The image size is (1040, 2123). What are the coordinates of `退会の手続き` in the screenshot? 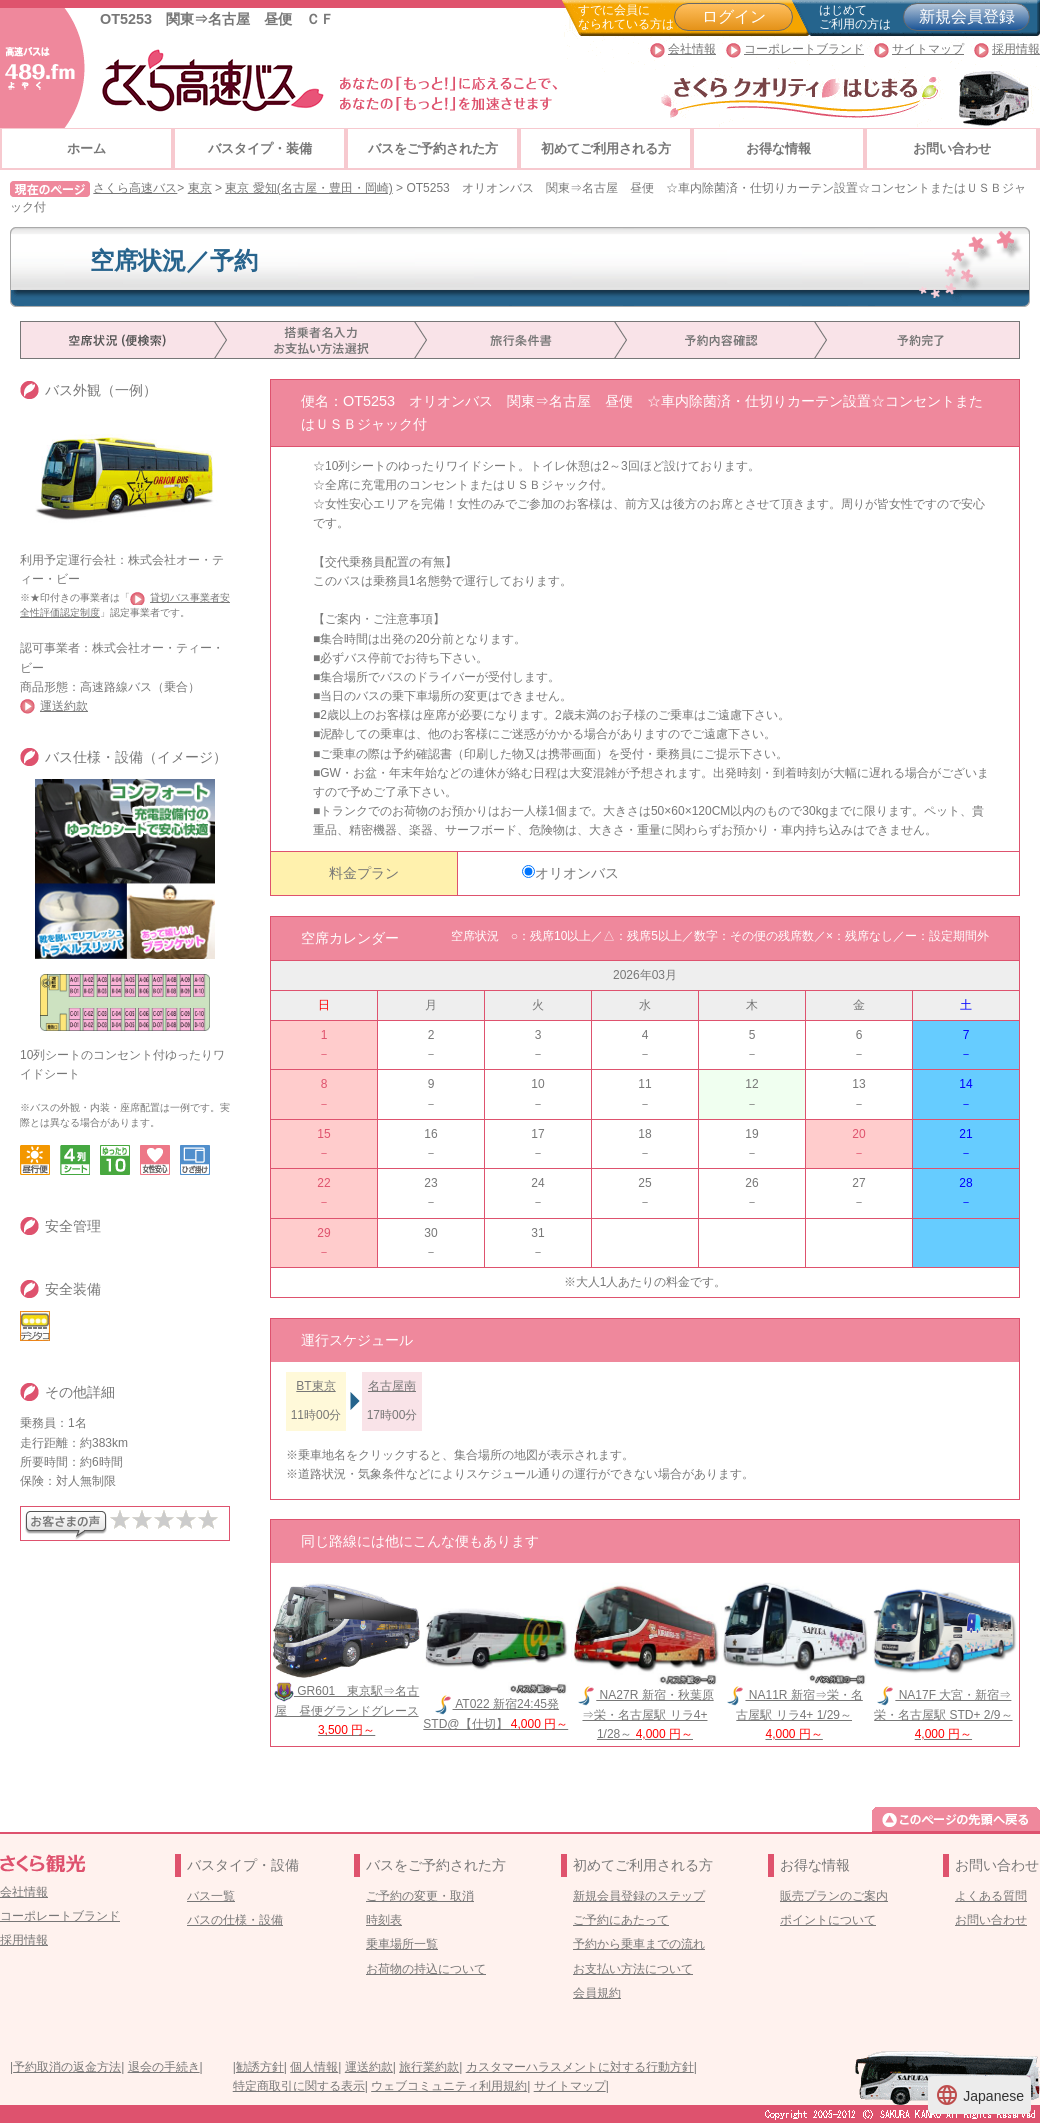 It's located at (164, 2067).